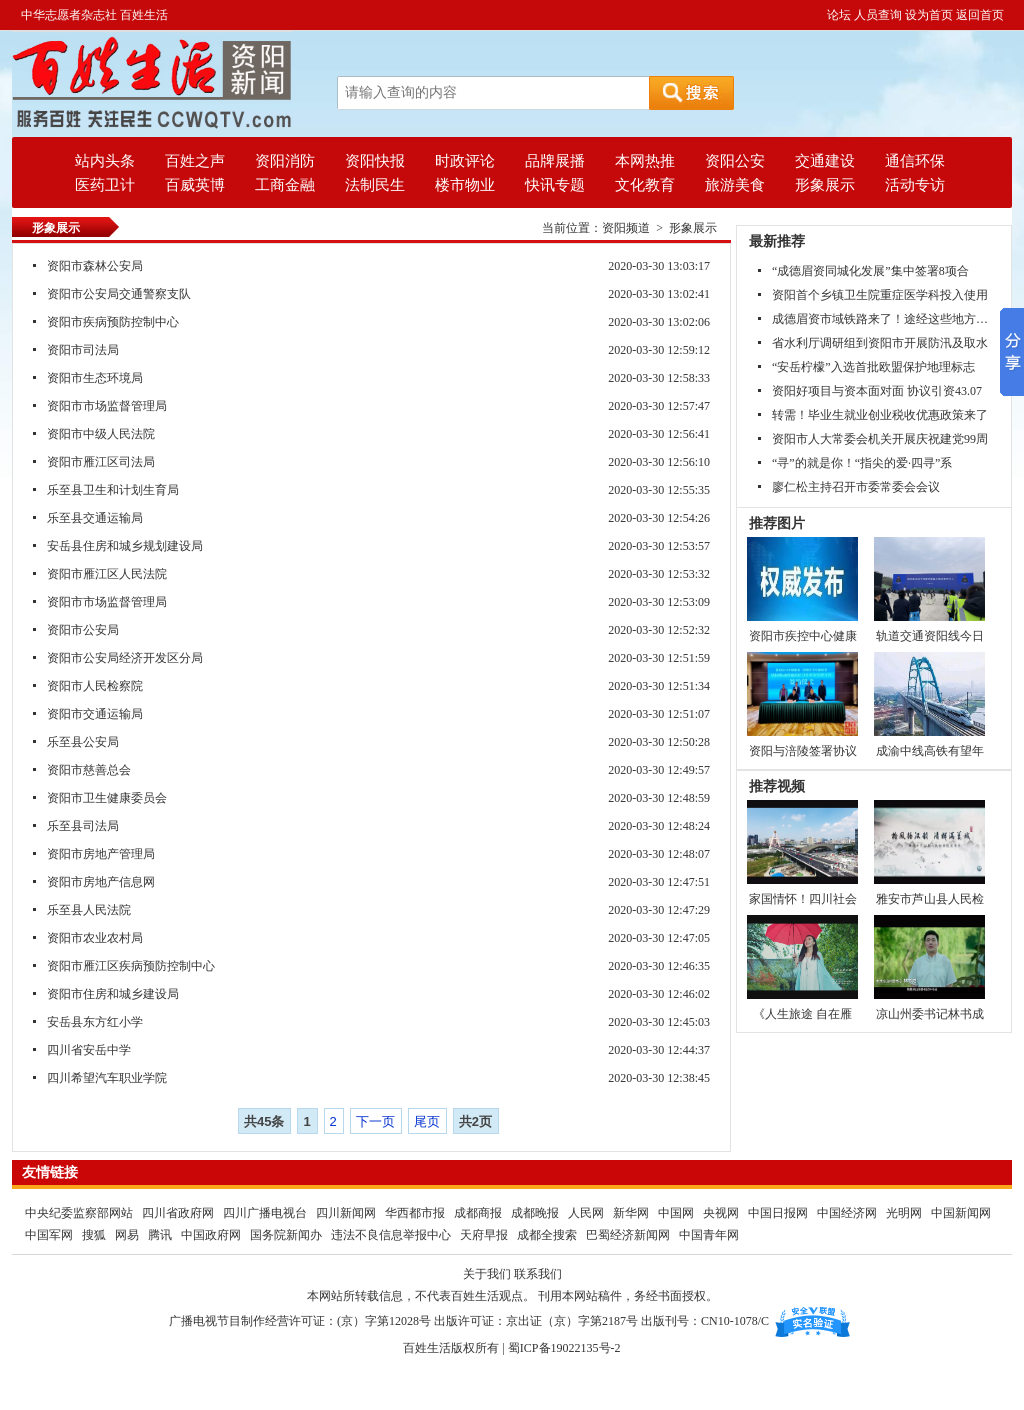  Describe the element at coordinates (880, 295) in the screenshot. I see `资阳首个乡镇卫生院重症医学科投入使用` at that location.